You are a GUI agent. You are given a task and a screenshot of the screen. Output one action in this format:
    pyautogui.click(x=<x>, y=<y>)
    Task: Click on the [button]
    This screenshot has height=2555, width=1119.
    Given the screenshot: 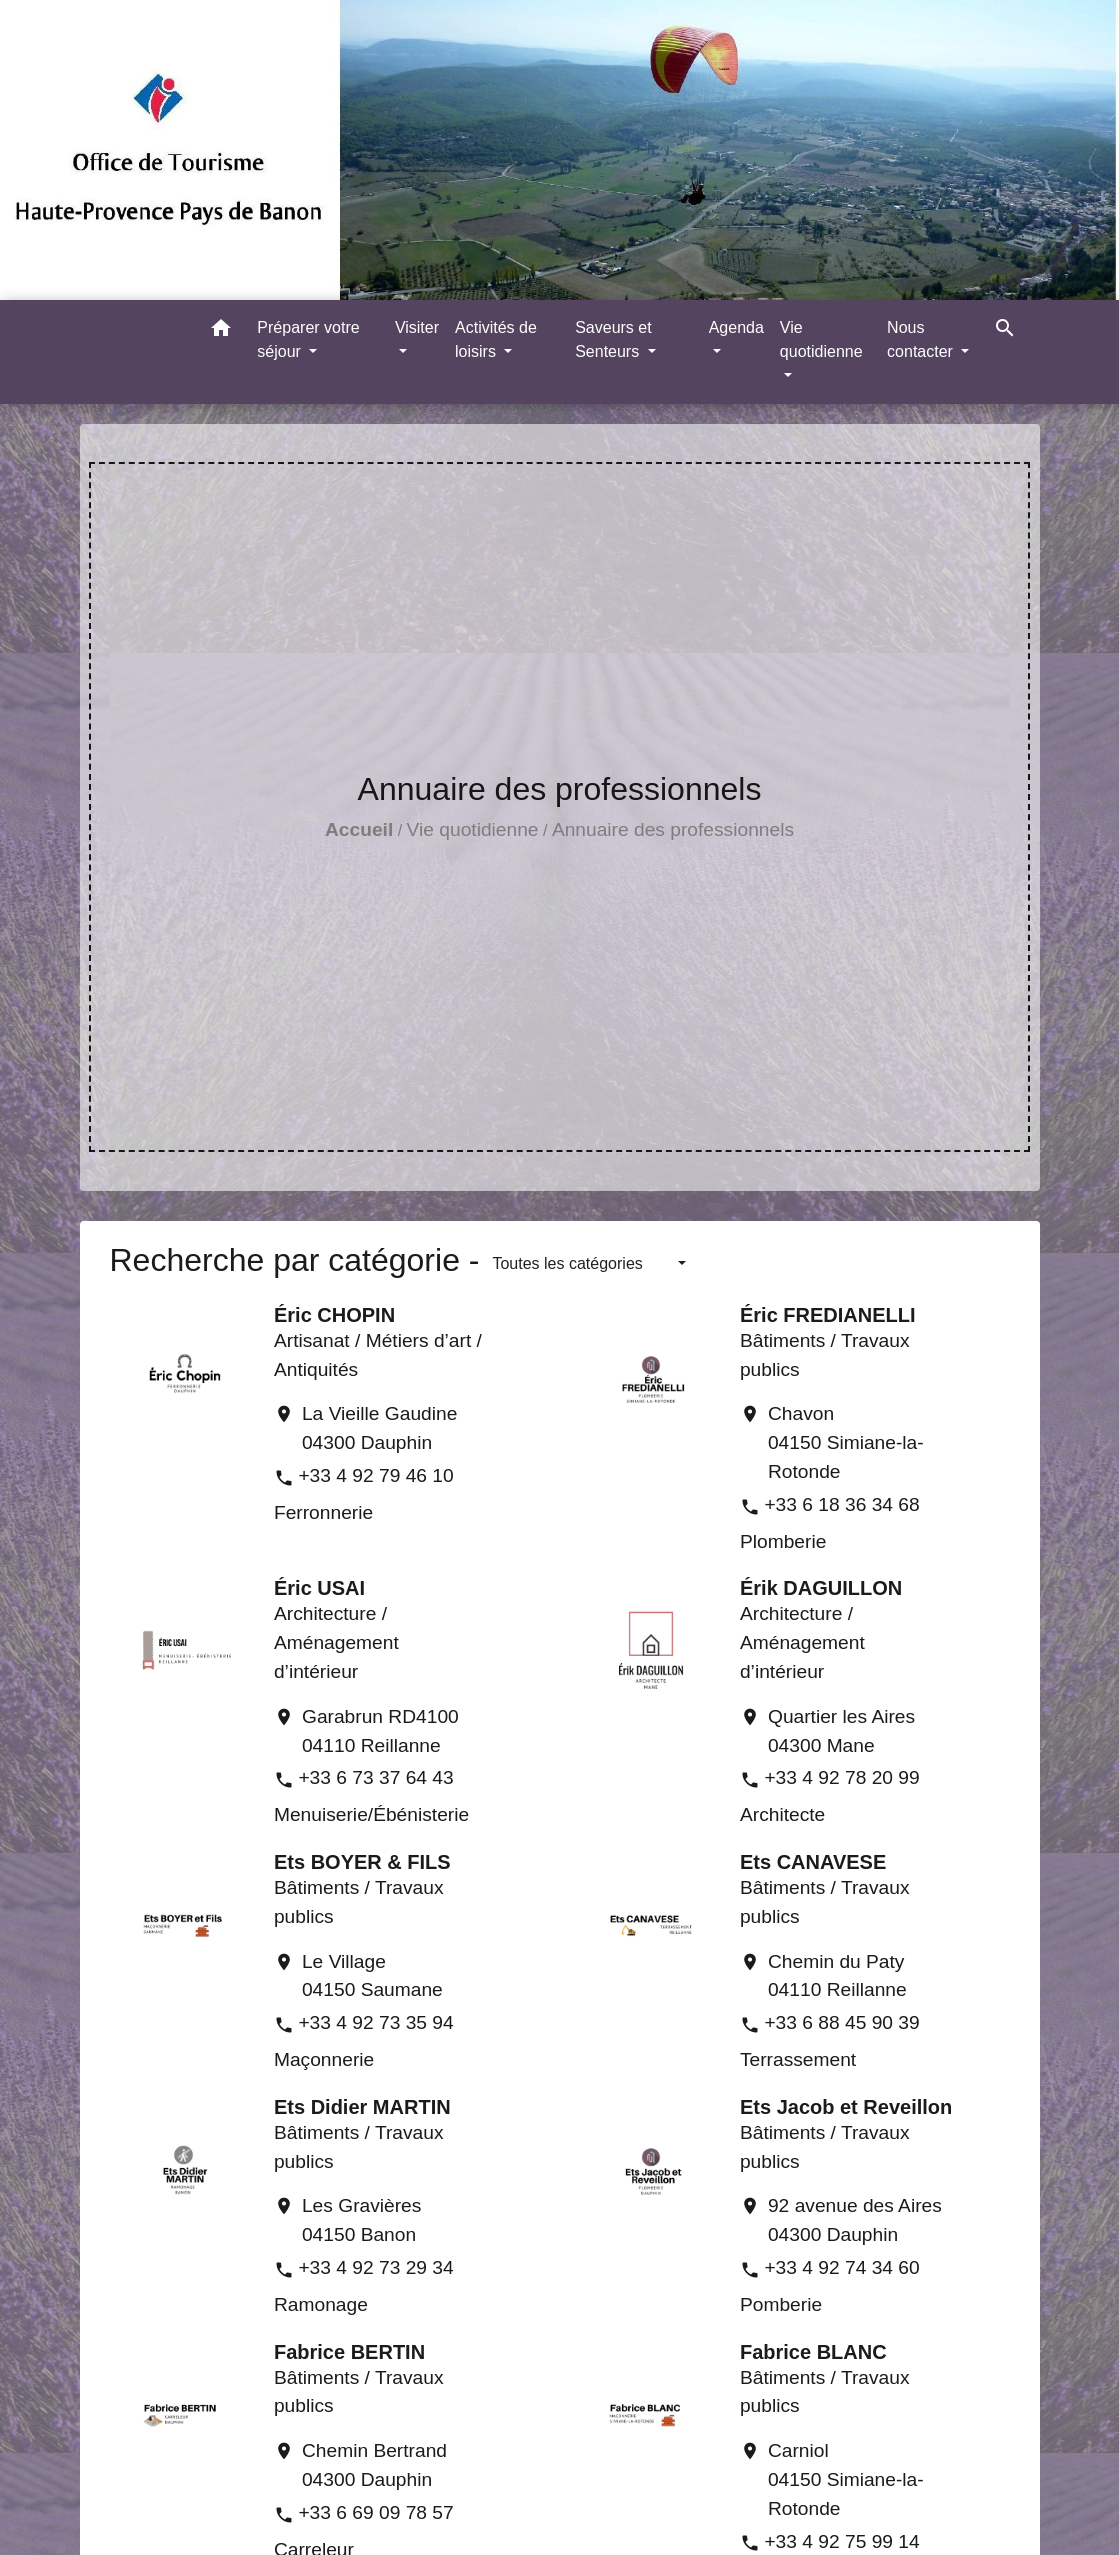 What is the action you would take?
    pyautogui.click(x=221, y=331)
    